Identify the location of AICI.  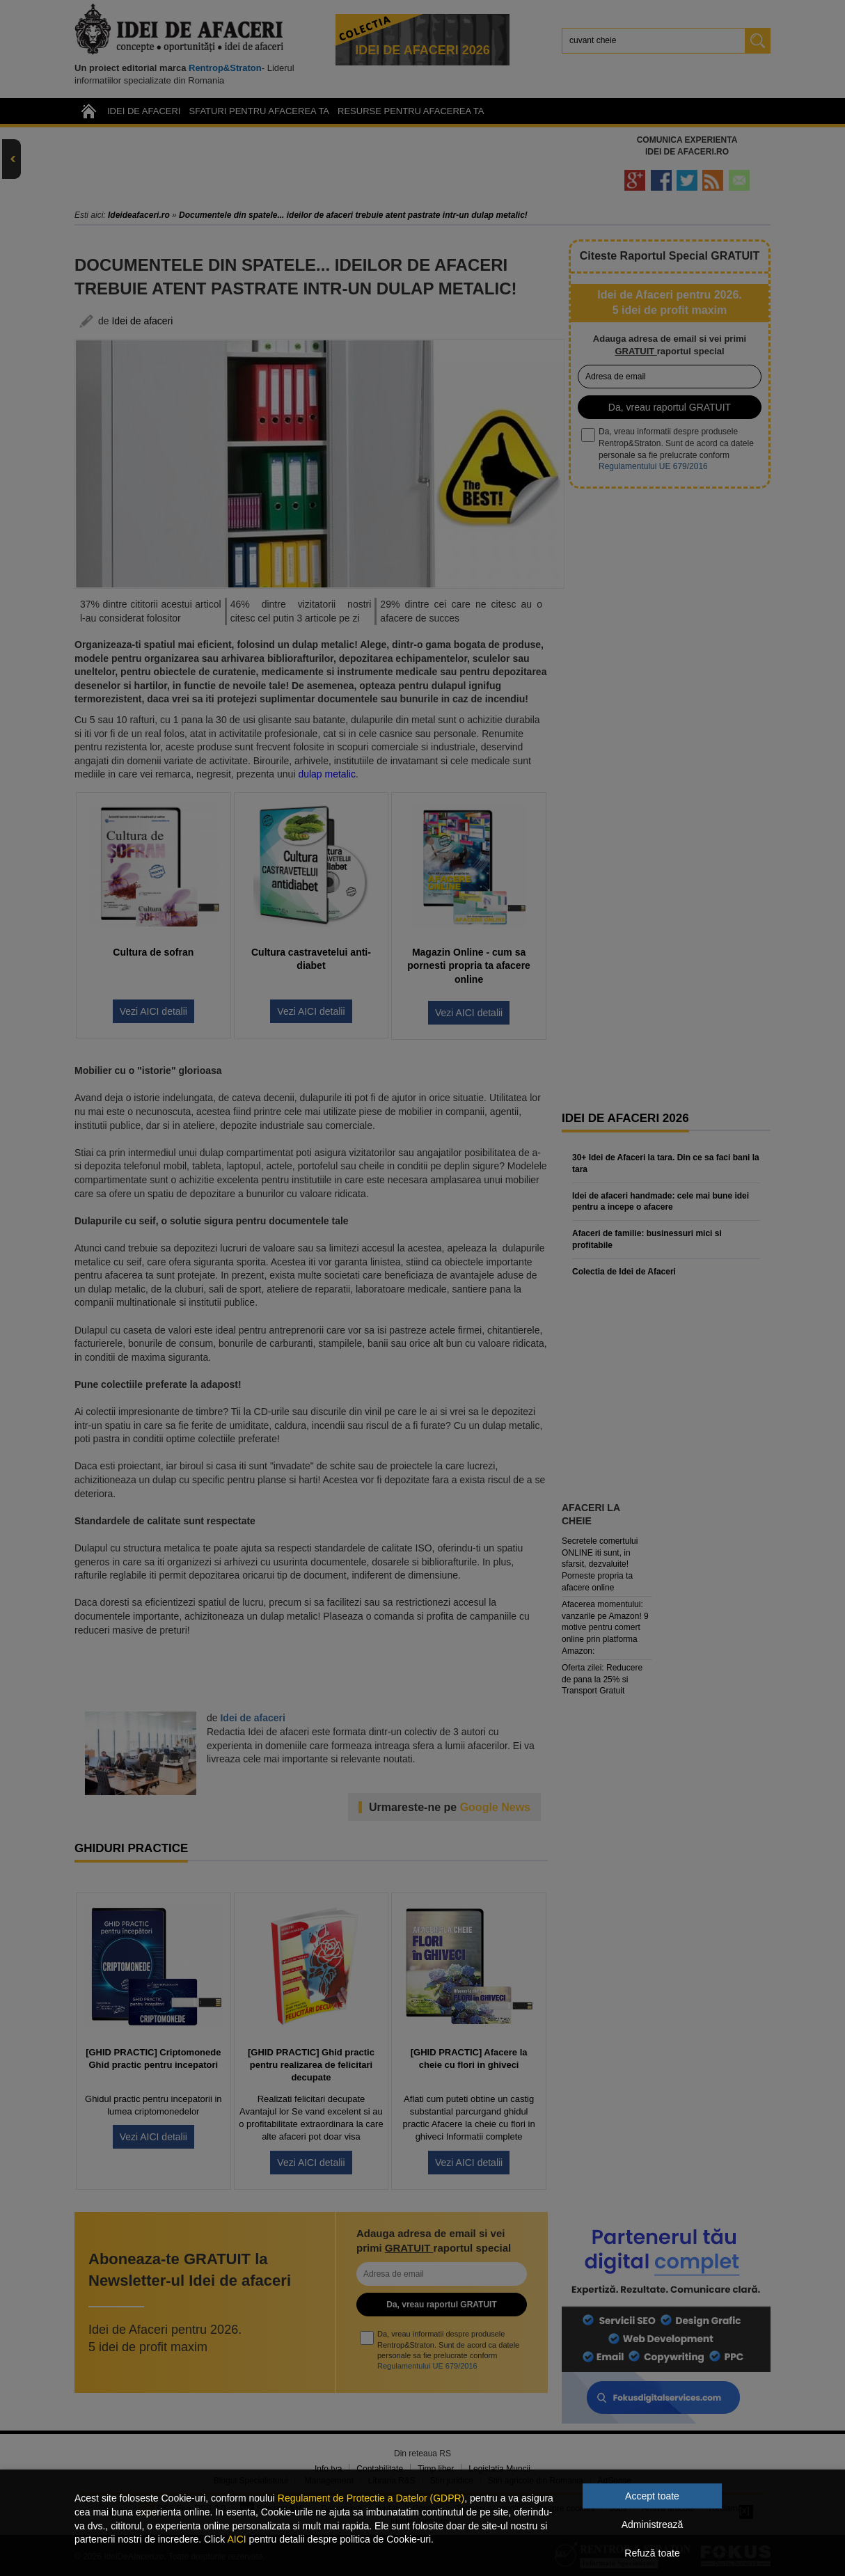
(236, 2539).